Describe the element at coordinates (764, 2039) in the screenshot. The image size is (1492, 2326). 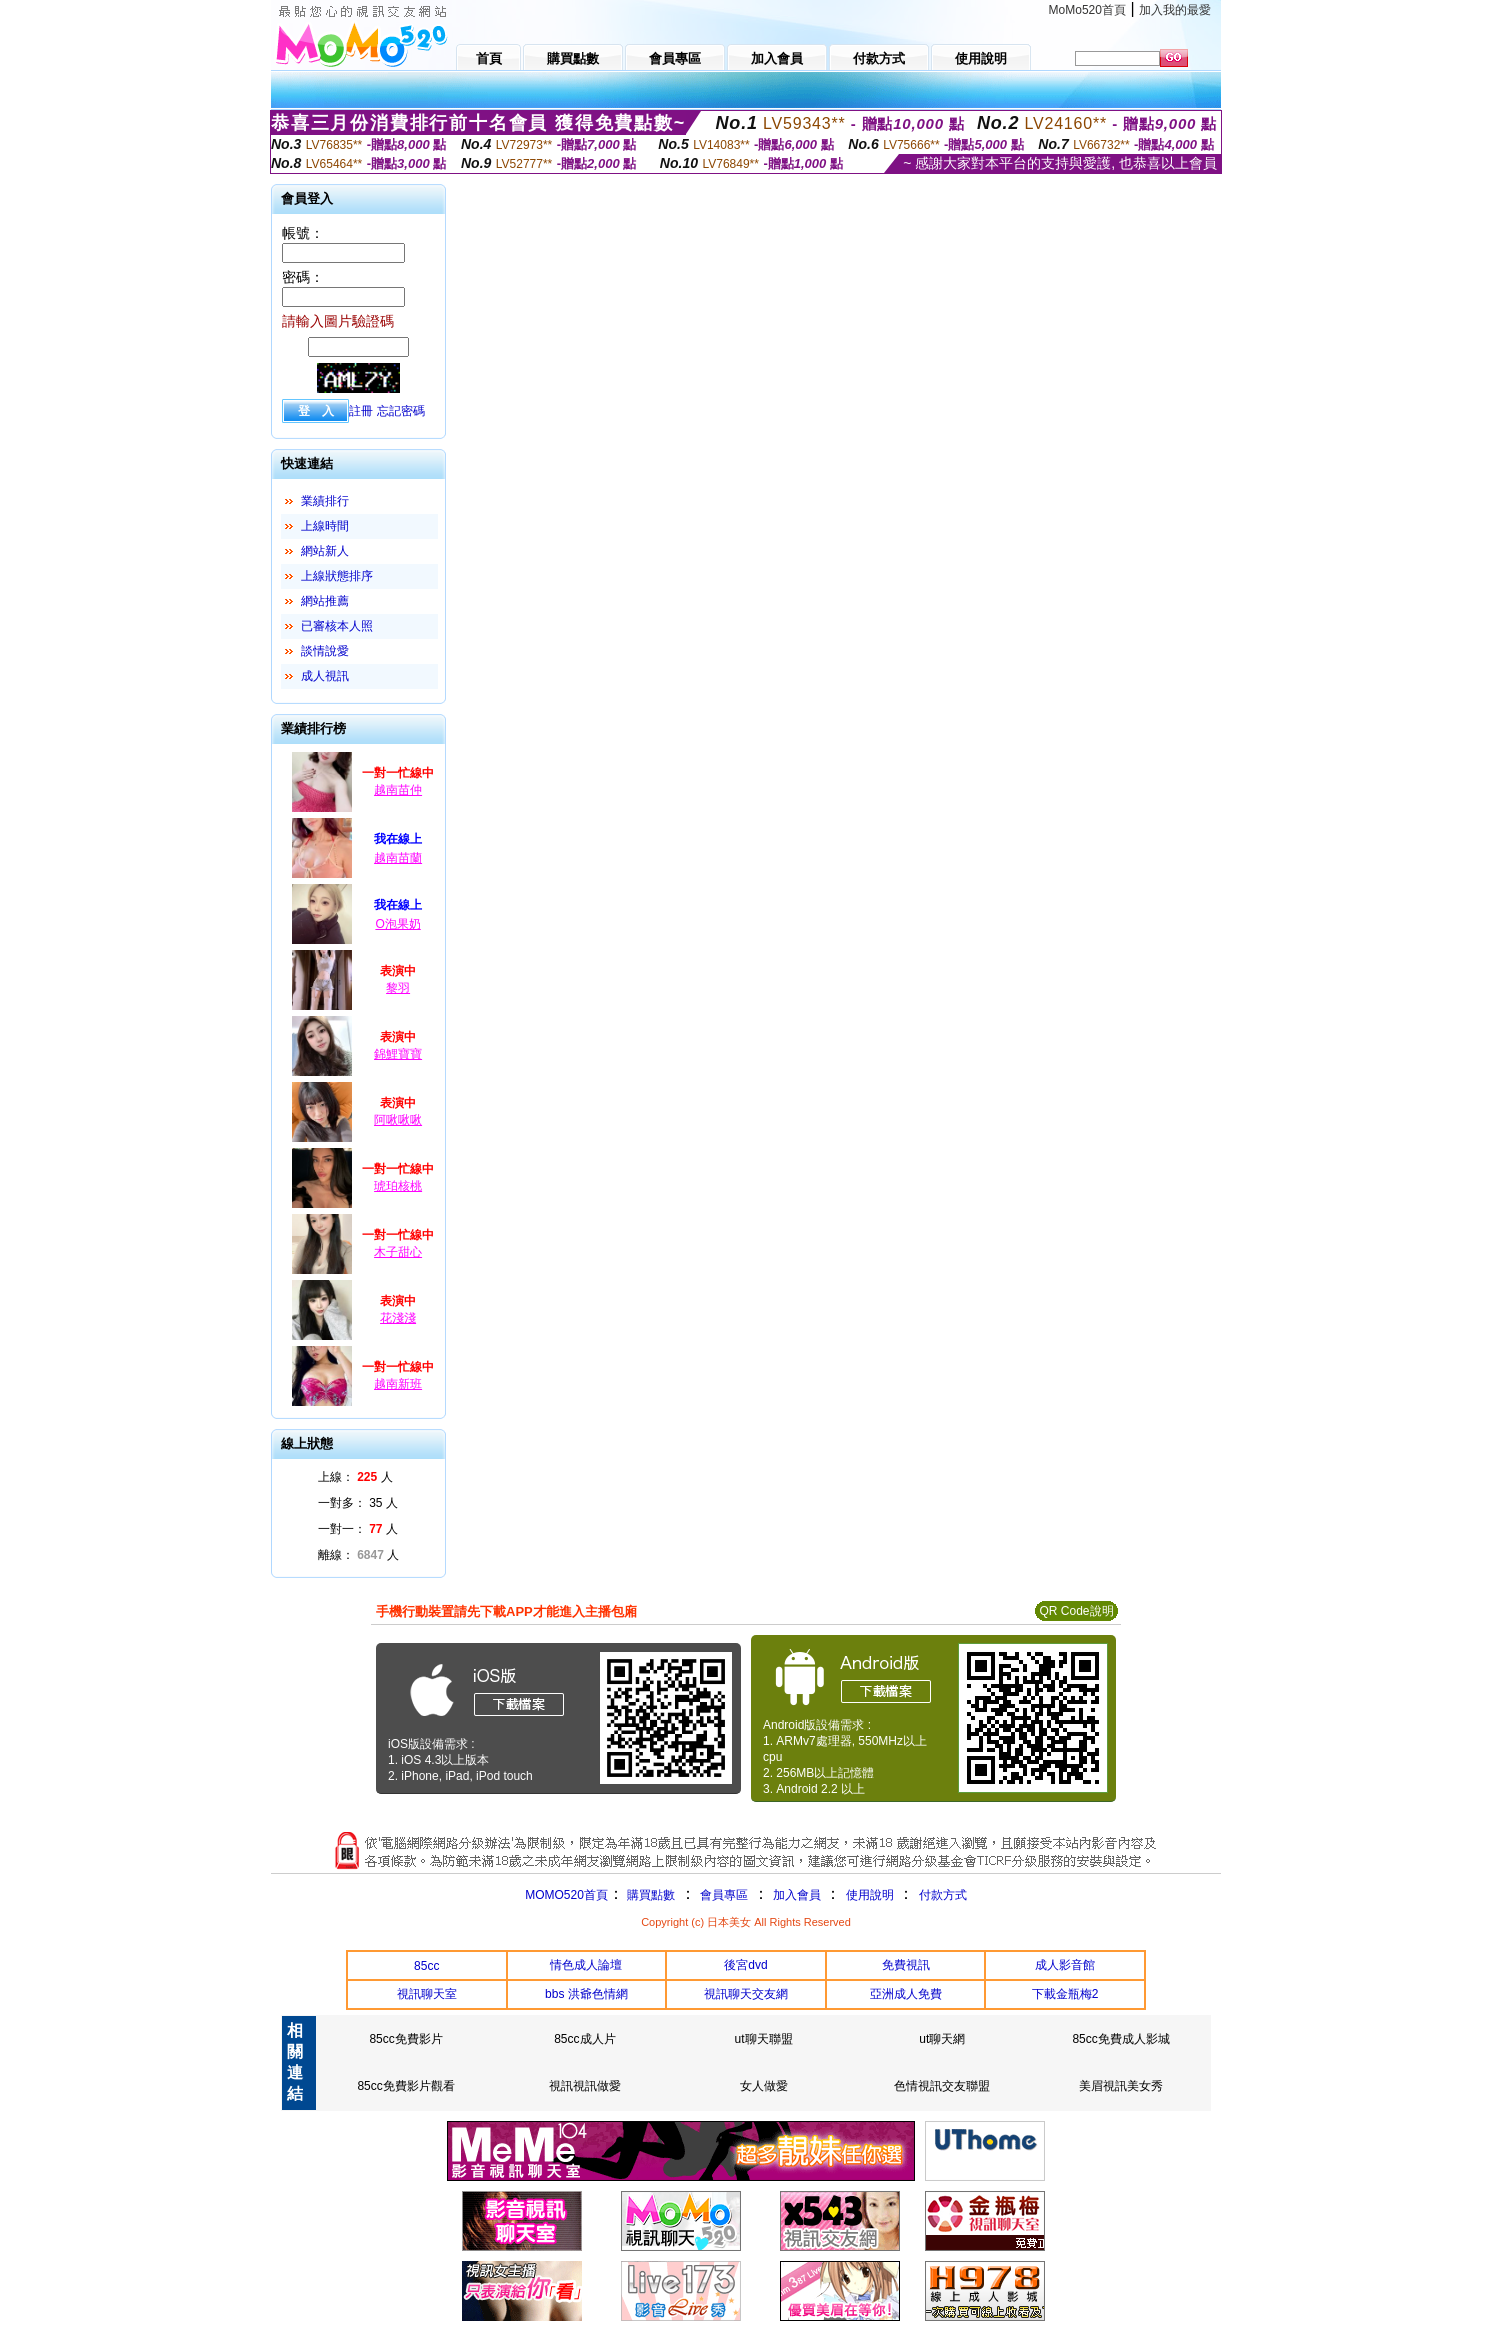
I see `ut聊天聯盟` at that location.